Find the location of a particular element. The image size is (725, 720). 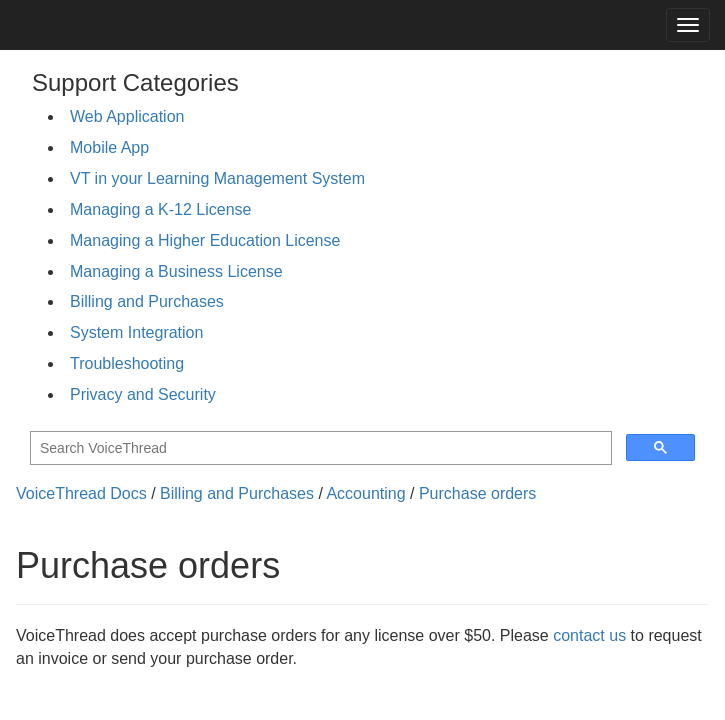

[search] is located at coordinates (319, 448).